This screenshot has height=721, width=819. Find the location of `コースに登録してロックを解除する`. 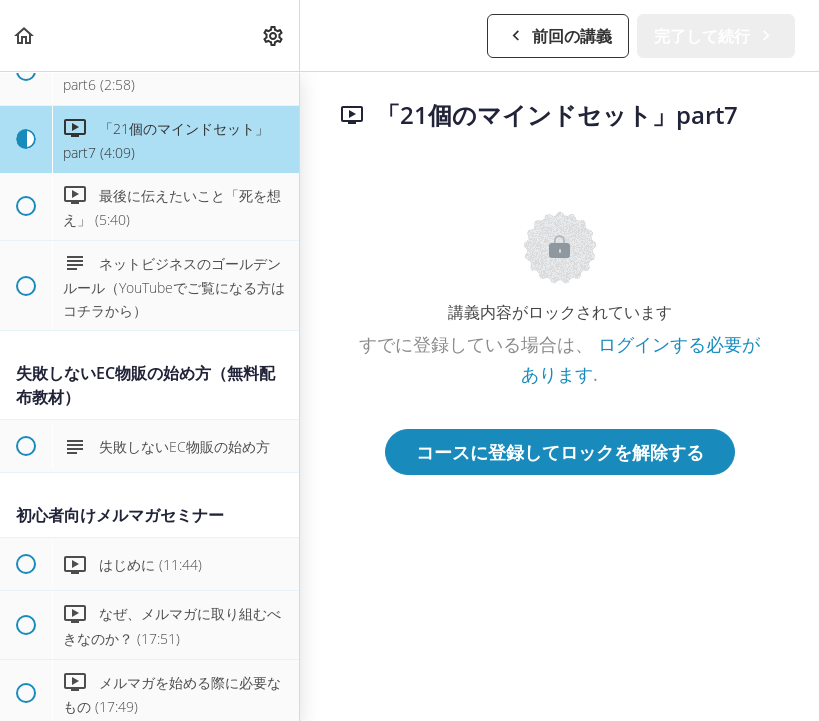

コースに登録してロックを解除する is located at coordinates (560, 452).